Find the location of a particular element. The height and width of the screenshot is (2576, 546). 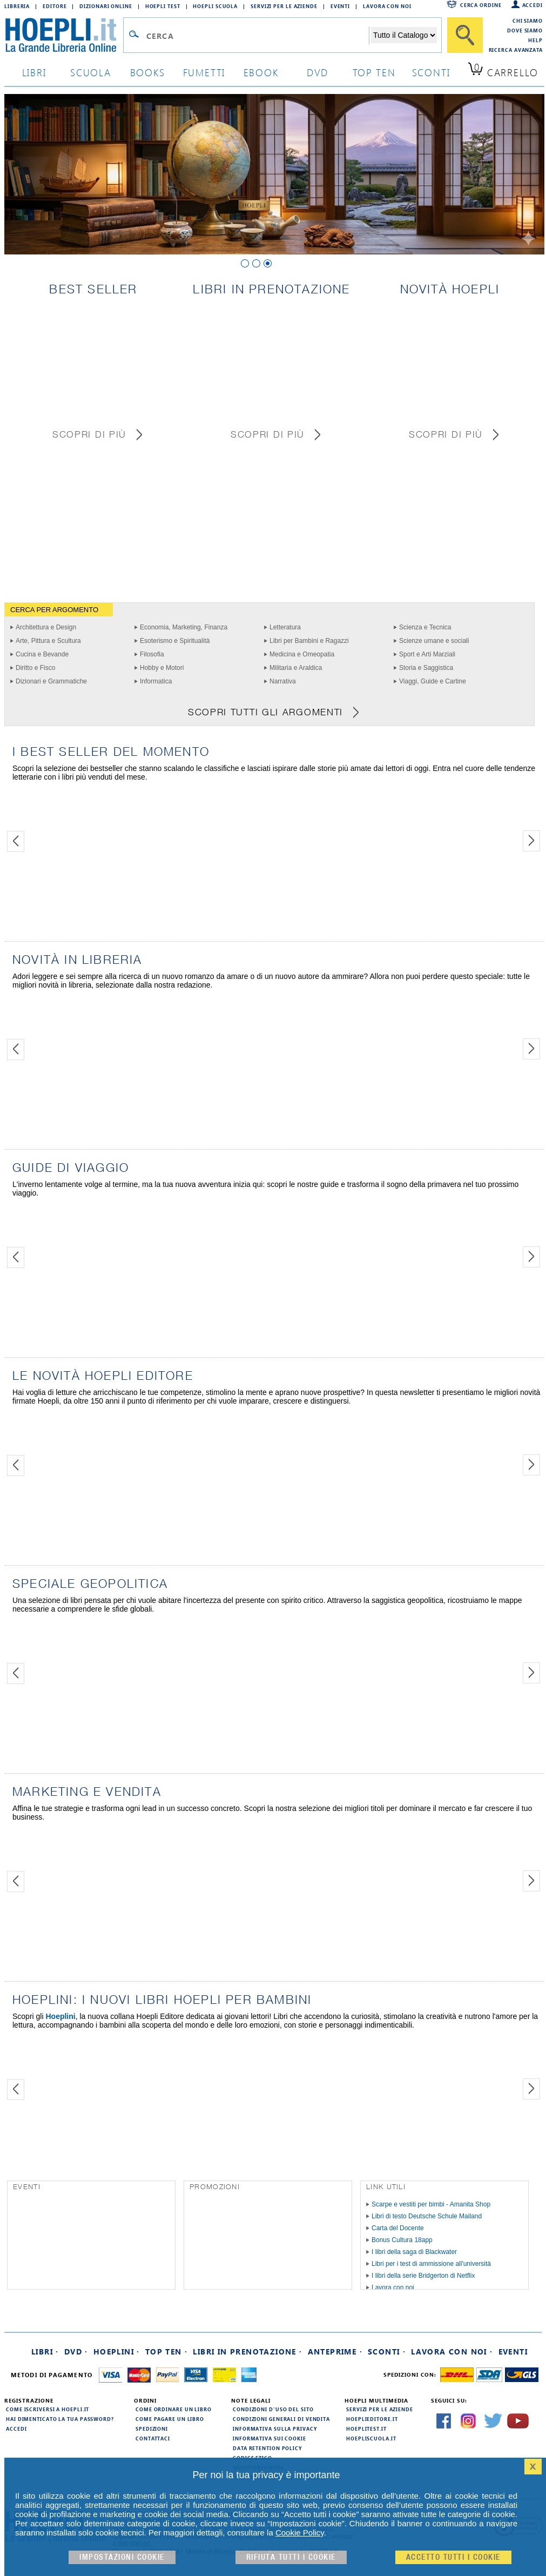

Hoeplini is located at coordinates (60, 2016).